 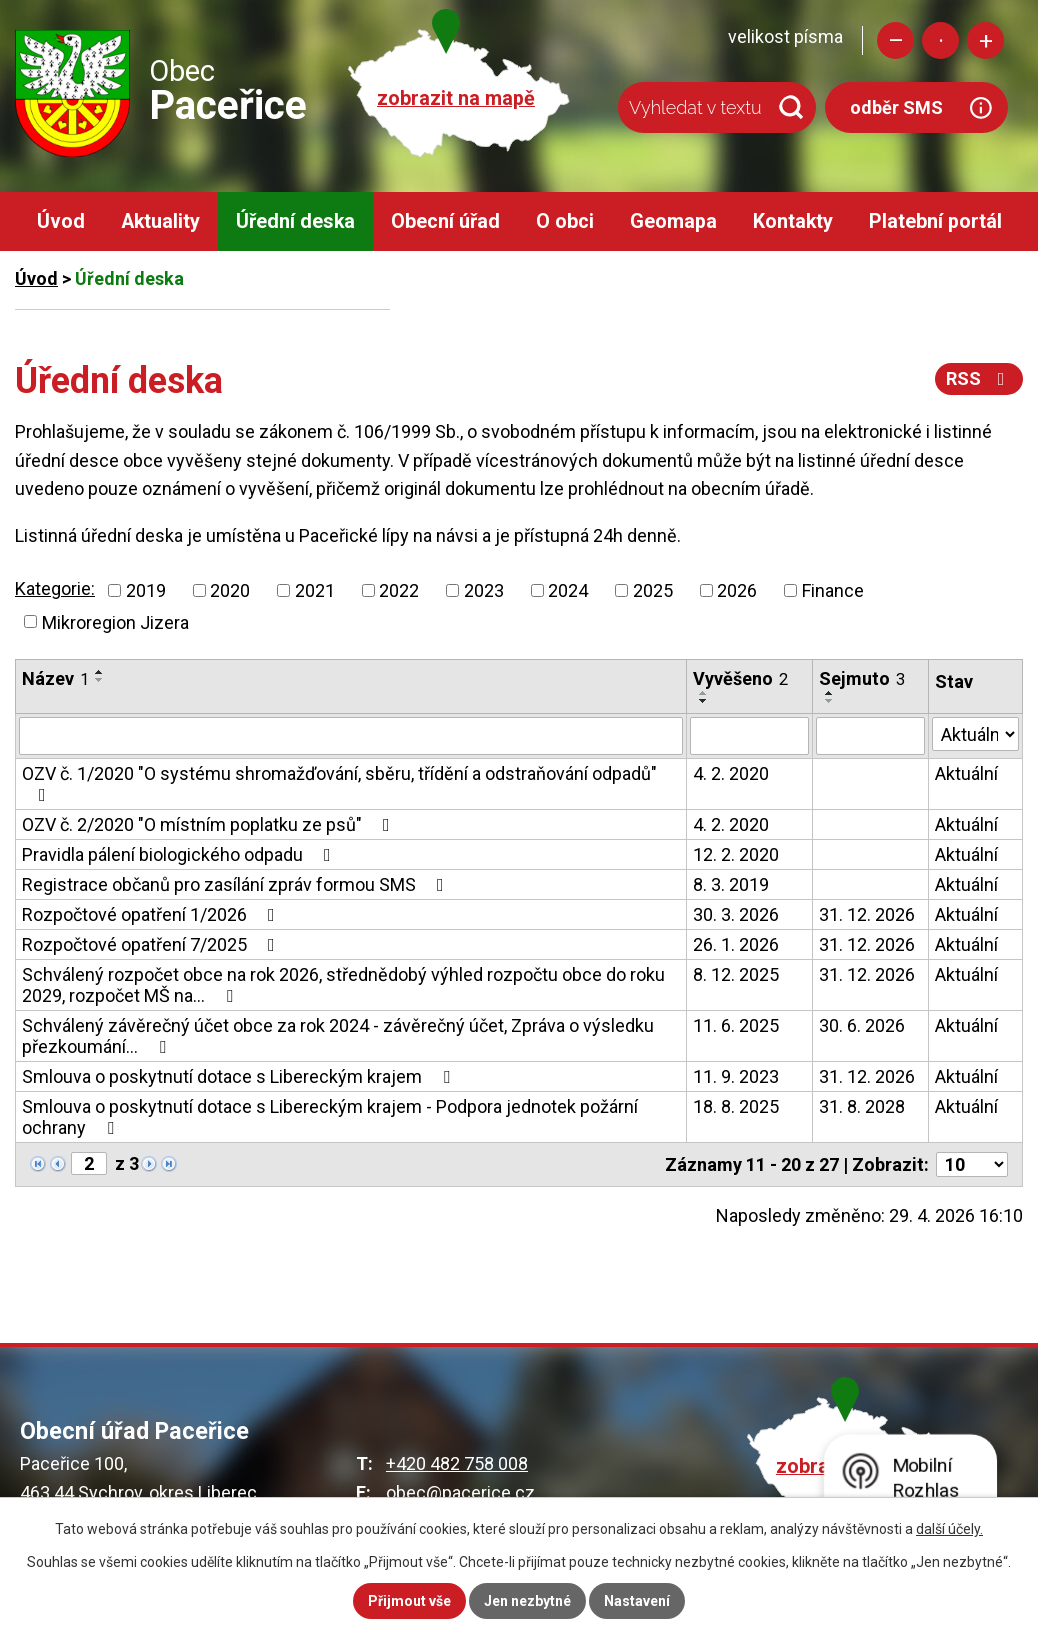 What do you see at coordinates (740, 678) in the screenshot?
I see `Vyvěšeno` at bounding box center [740, 678].